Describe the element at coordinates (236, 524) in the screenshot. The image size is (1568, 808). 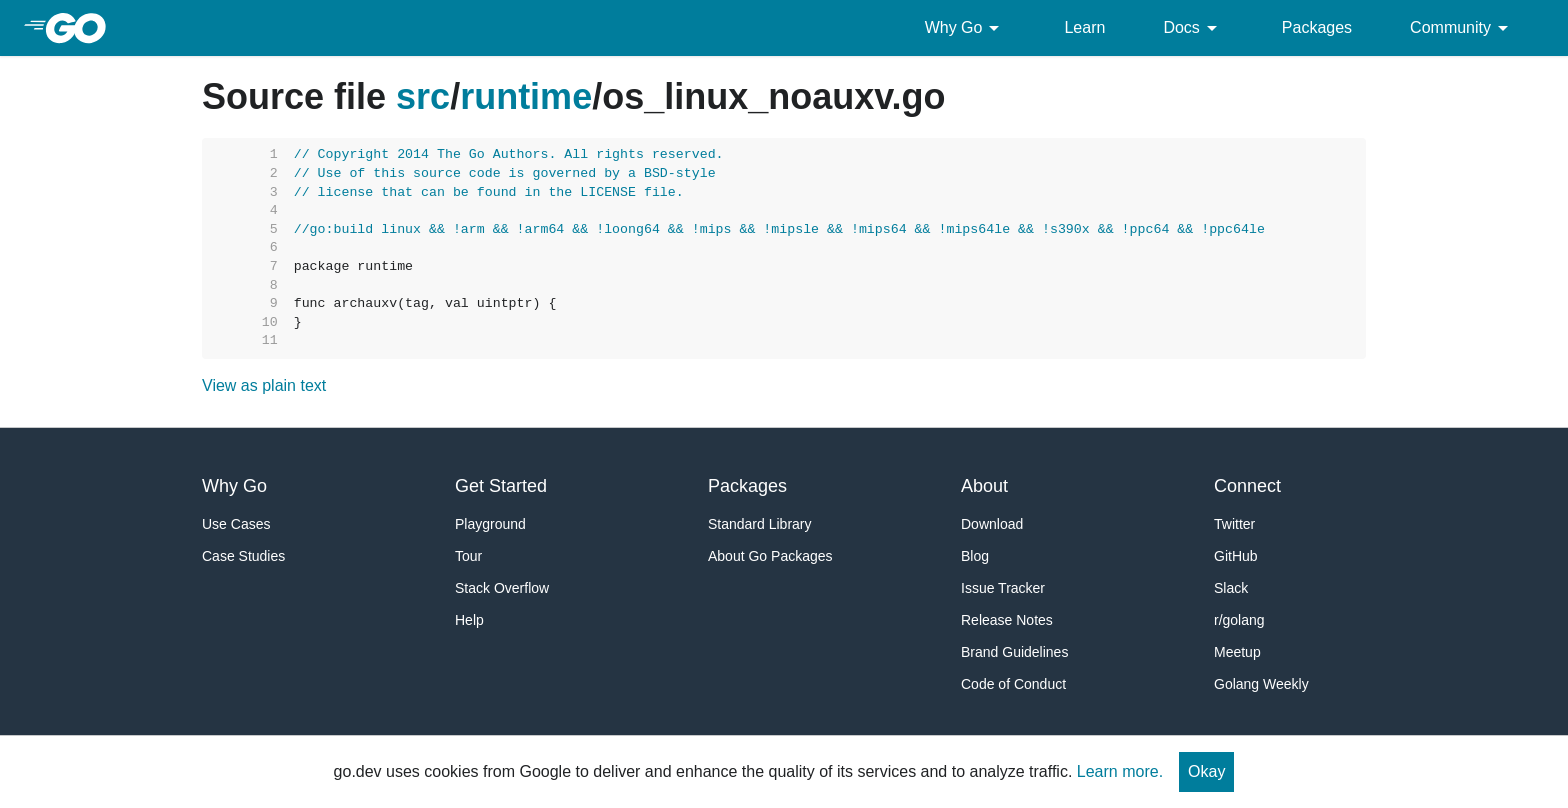
I see `Use Cases` at that location.